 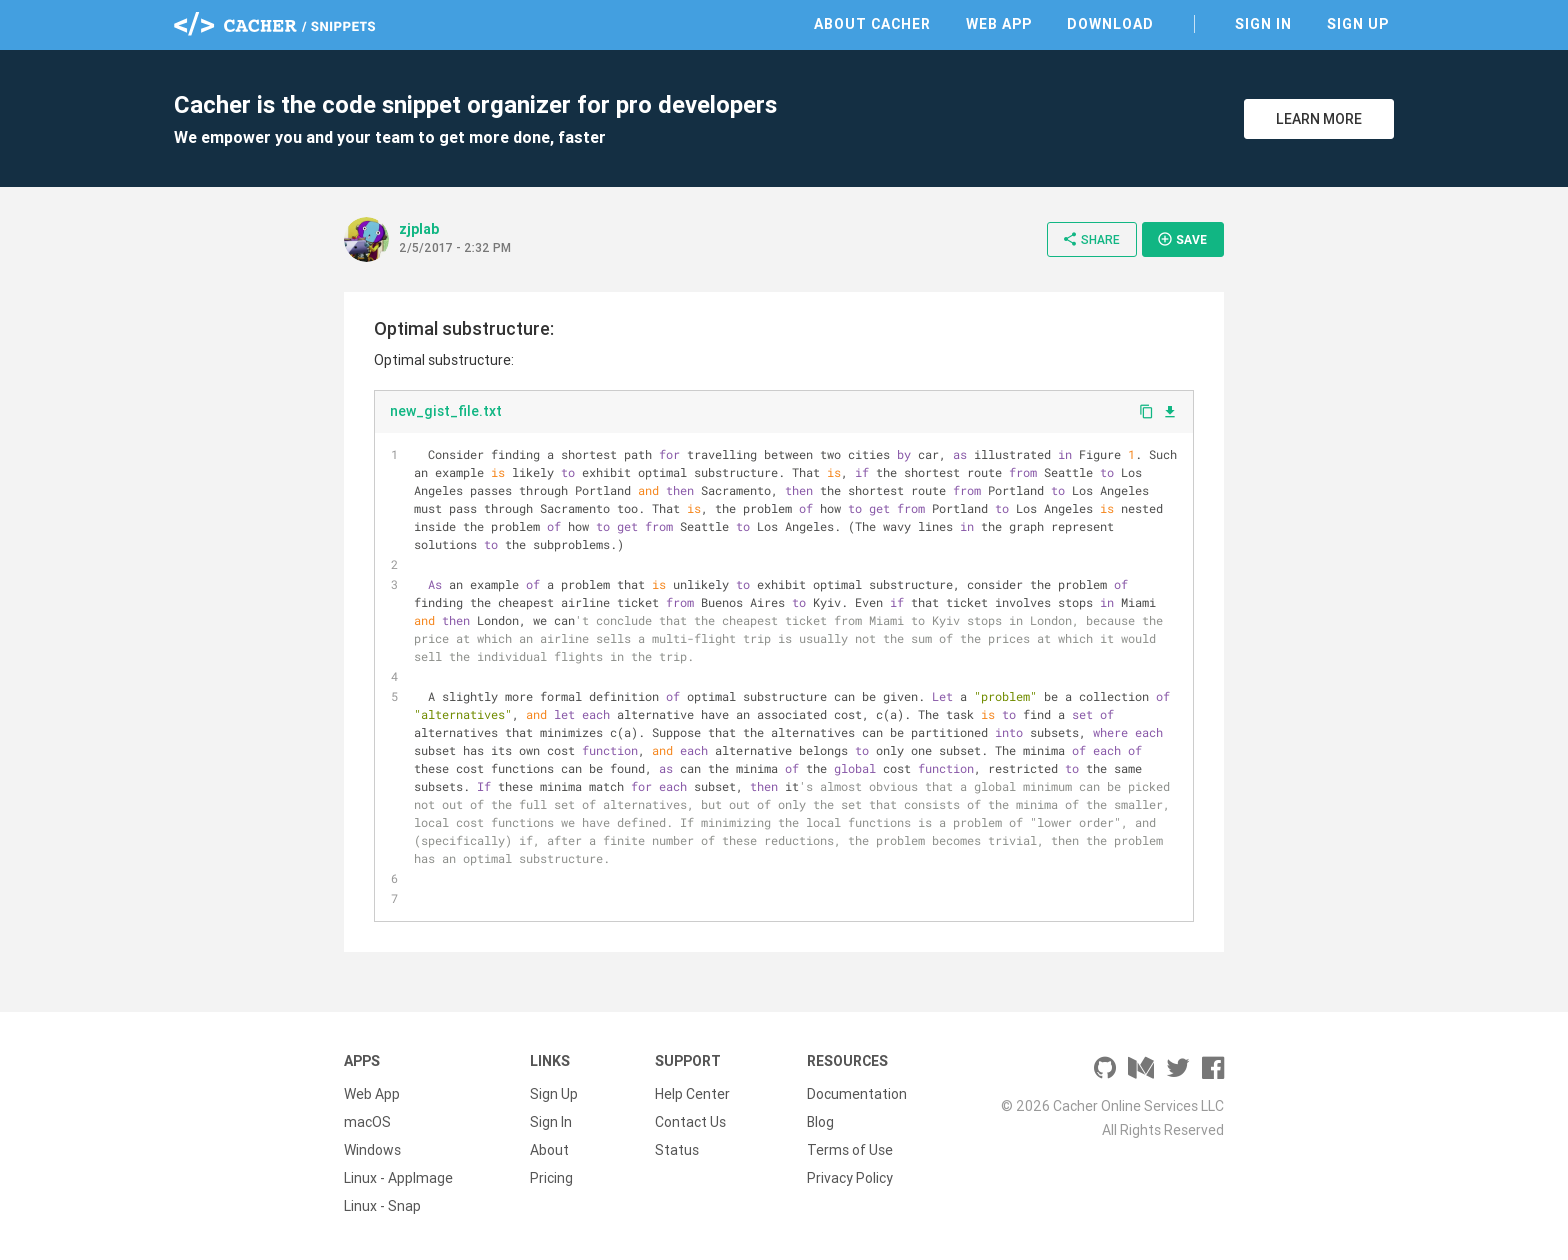 I want to click on macOS, so click(x=367, y=1122).